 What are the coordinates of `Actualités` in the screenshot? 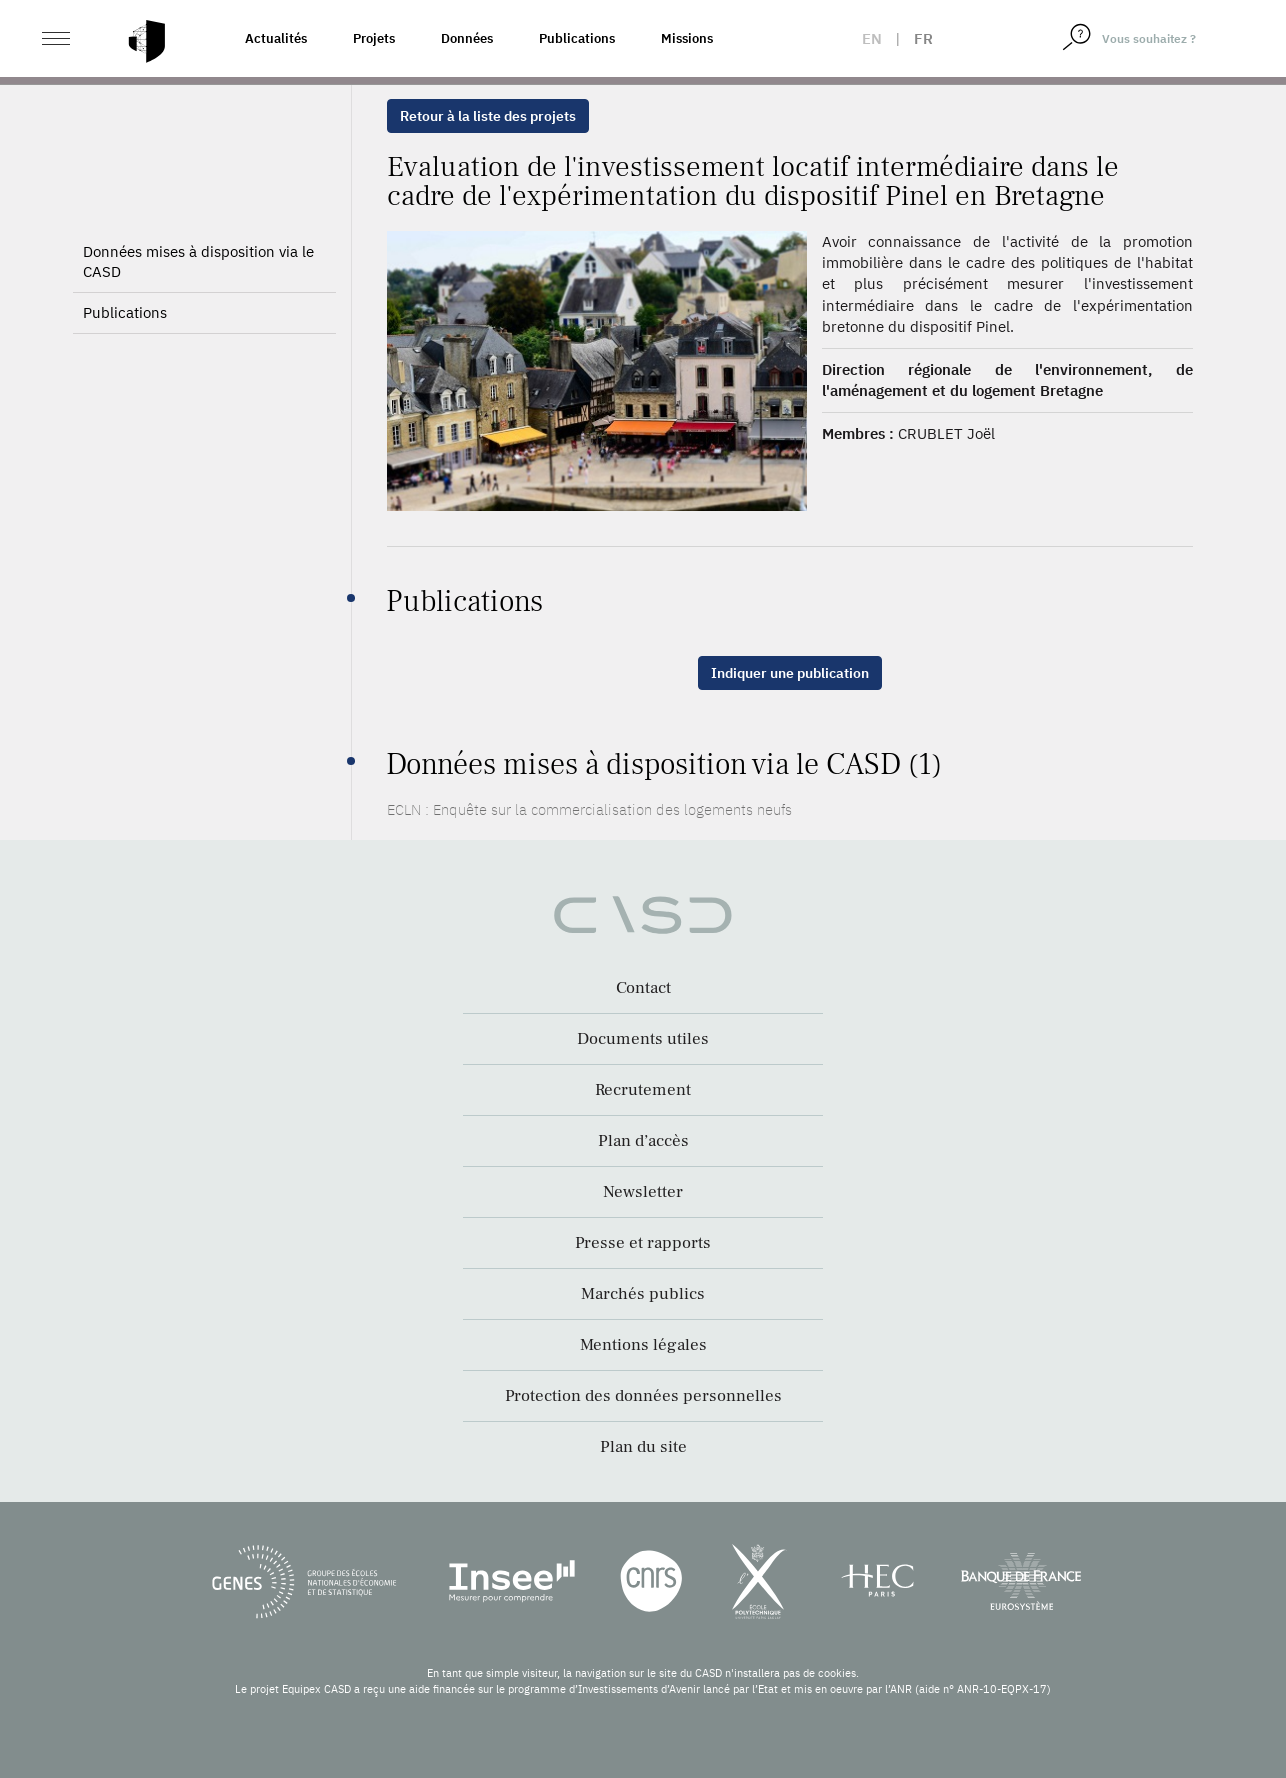 It's located at (276, 38).